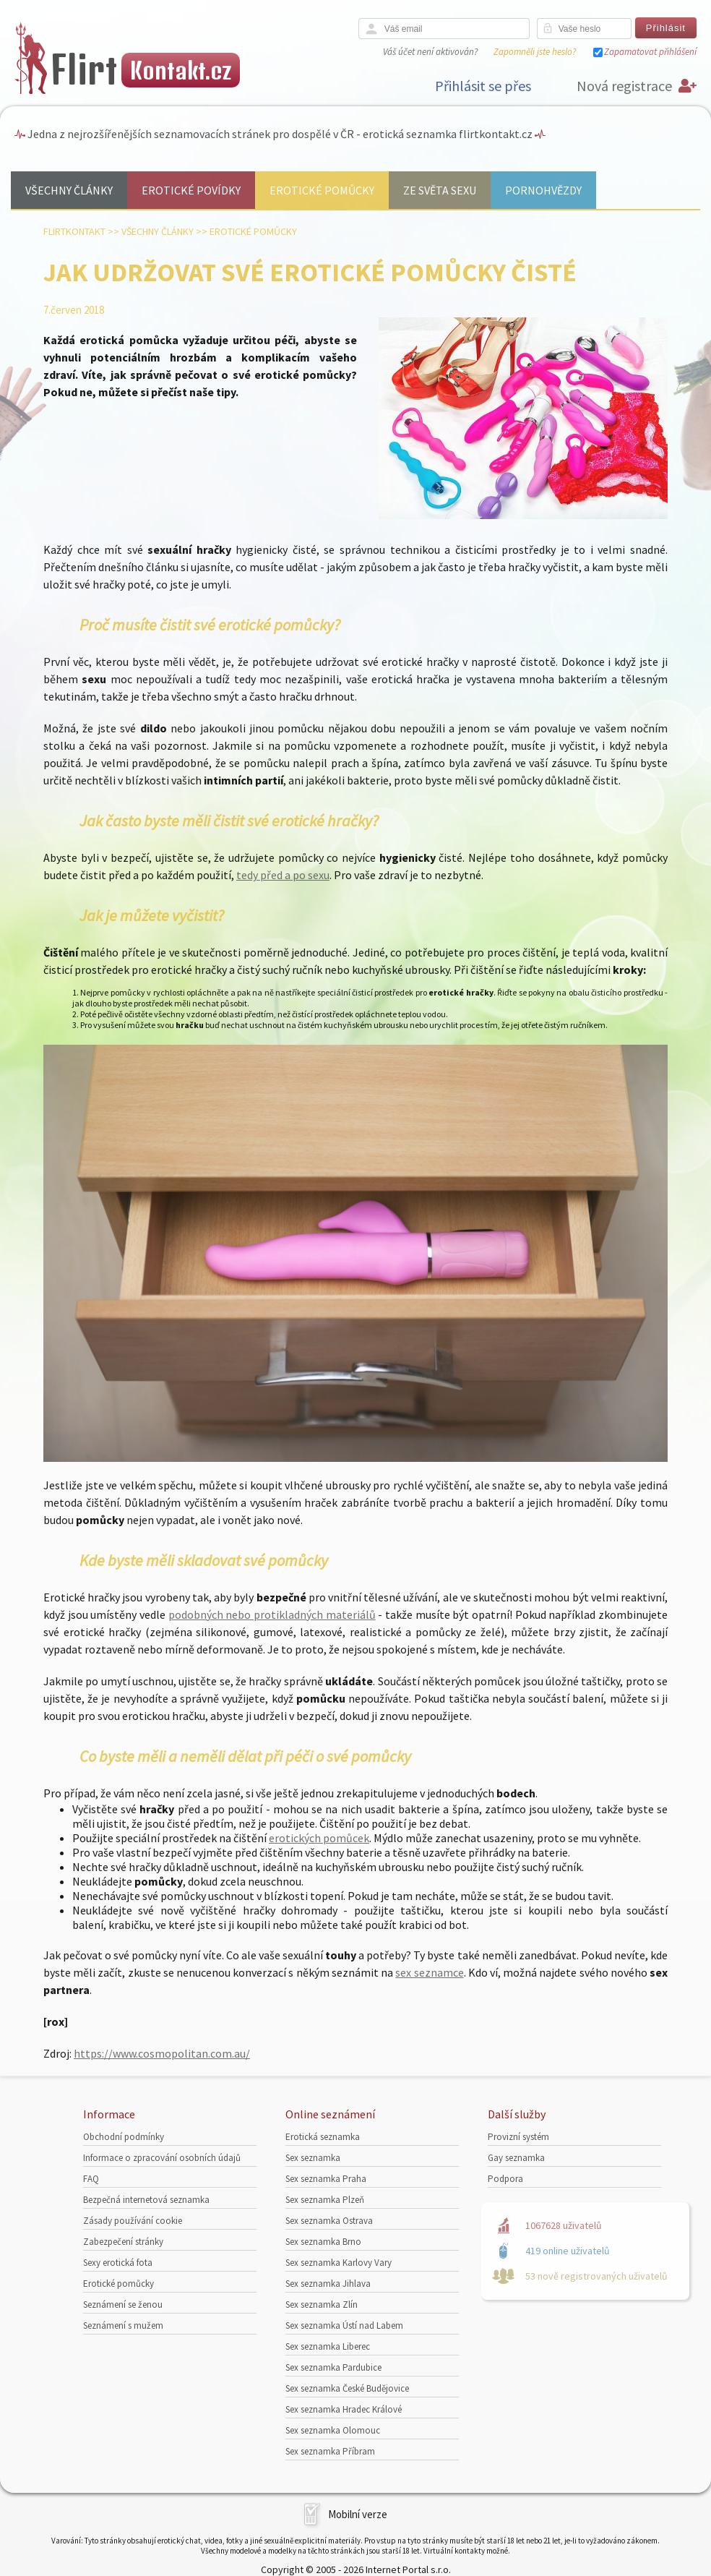 The width and height of the screenshot is (711, 2576). Describe the element at coordinates (429, 1972) in the screenshot. I see `sex seznamce` at that location.